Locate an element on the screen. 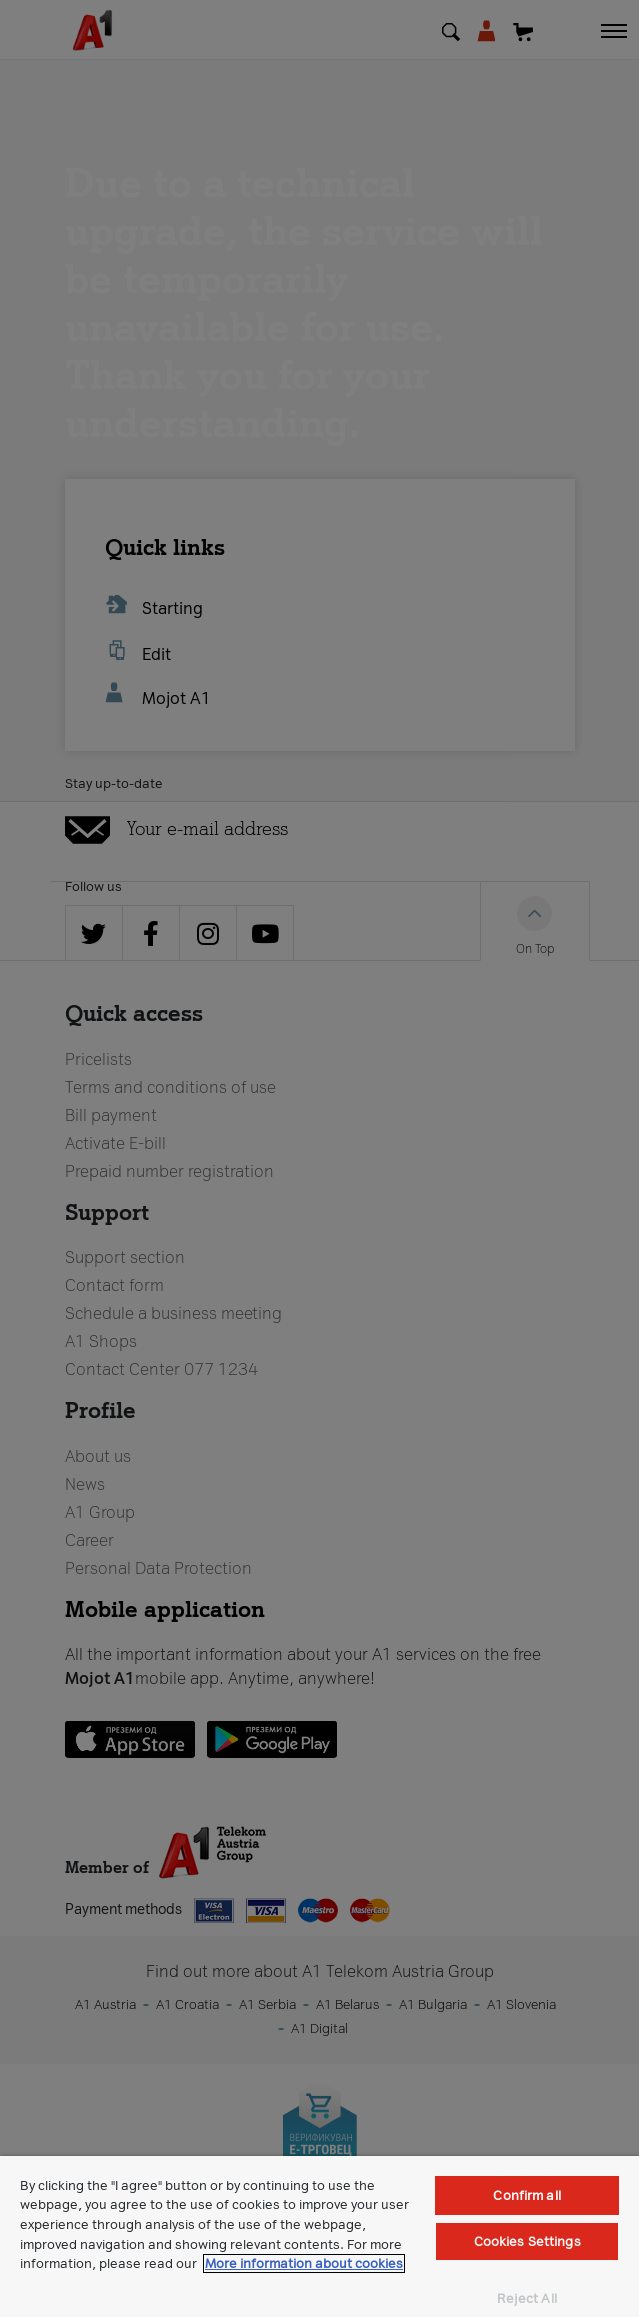  Cookies Settings is located at coordinates (527, 2241).